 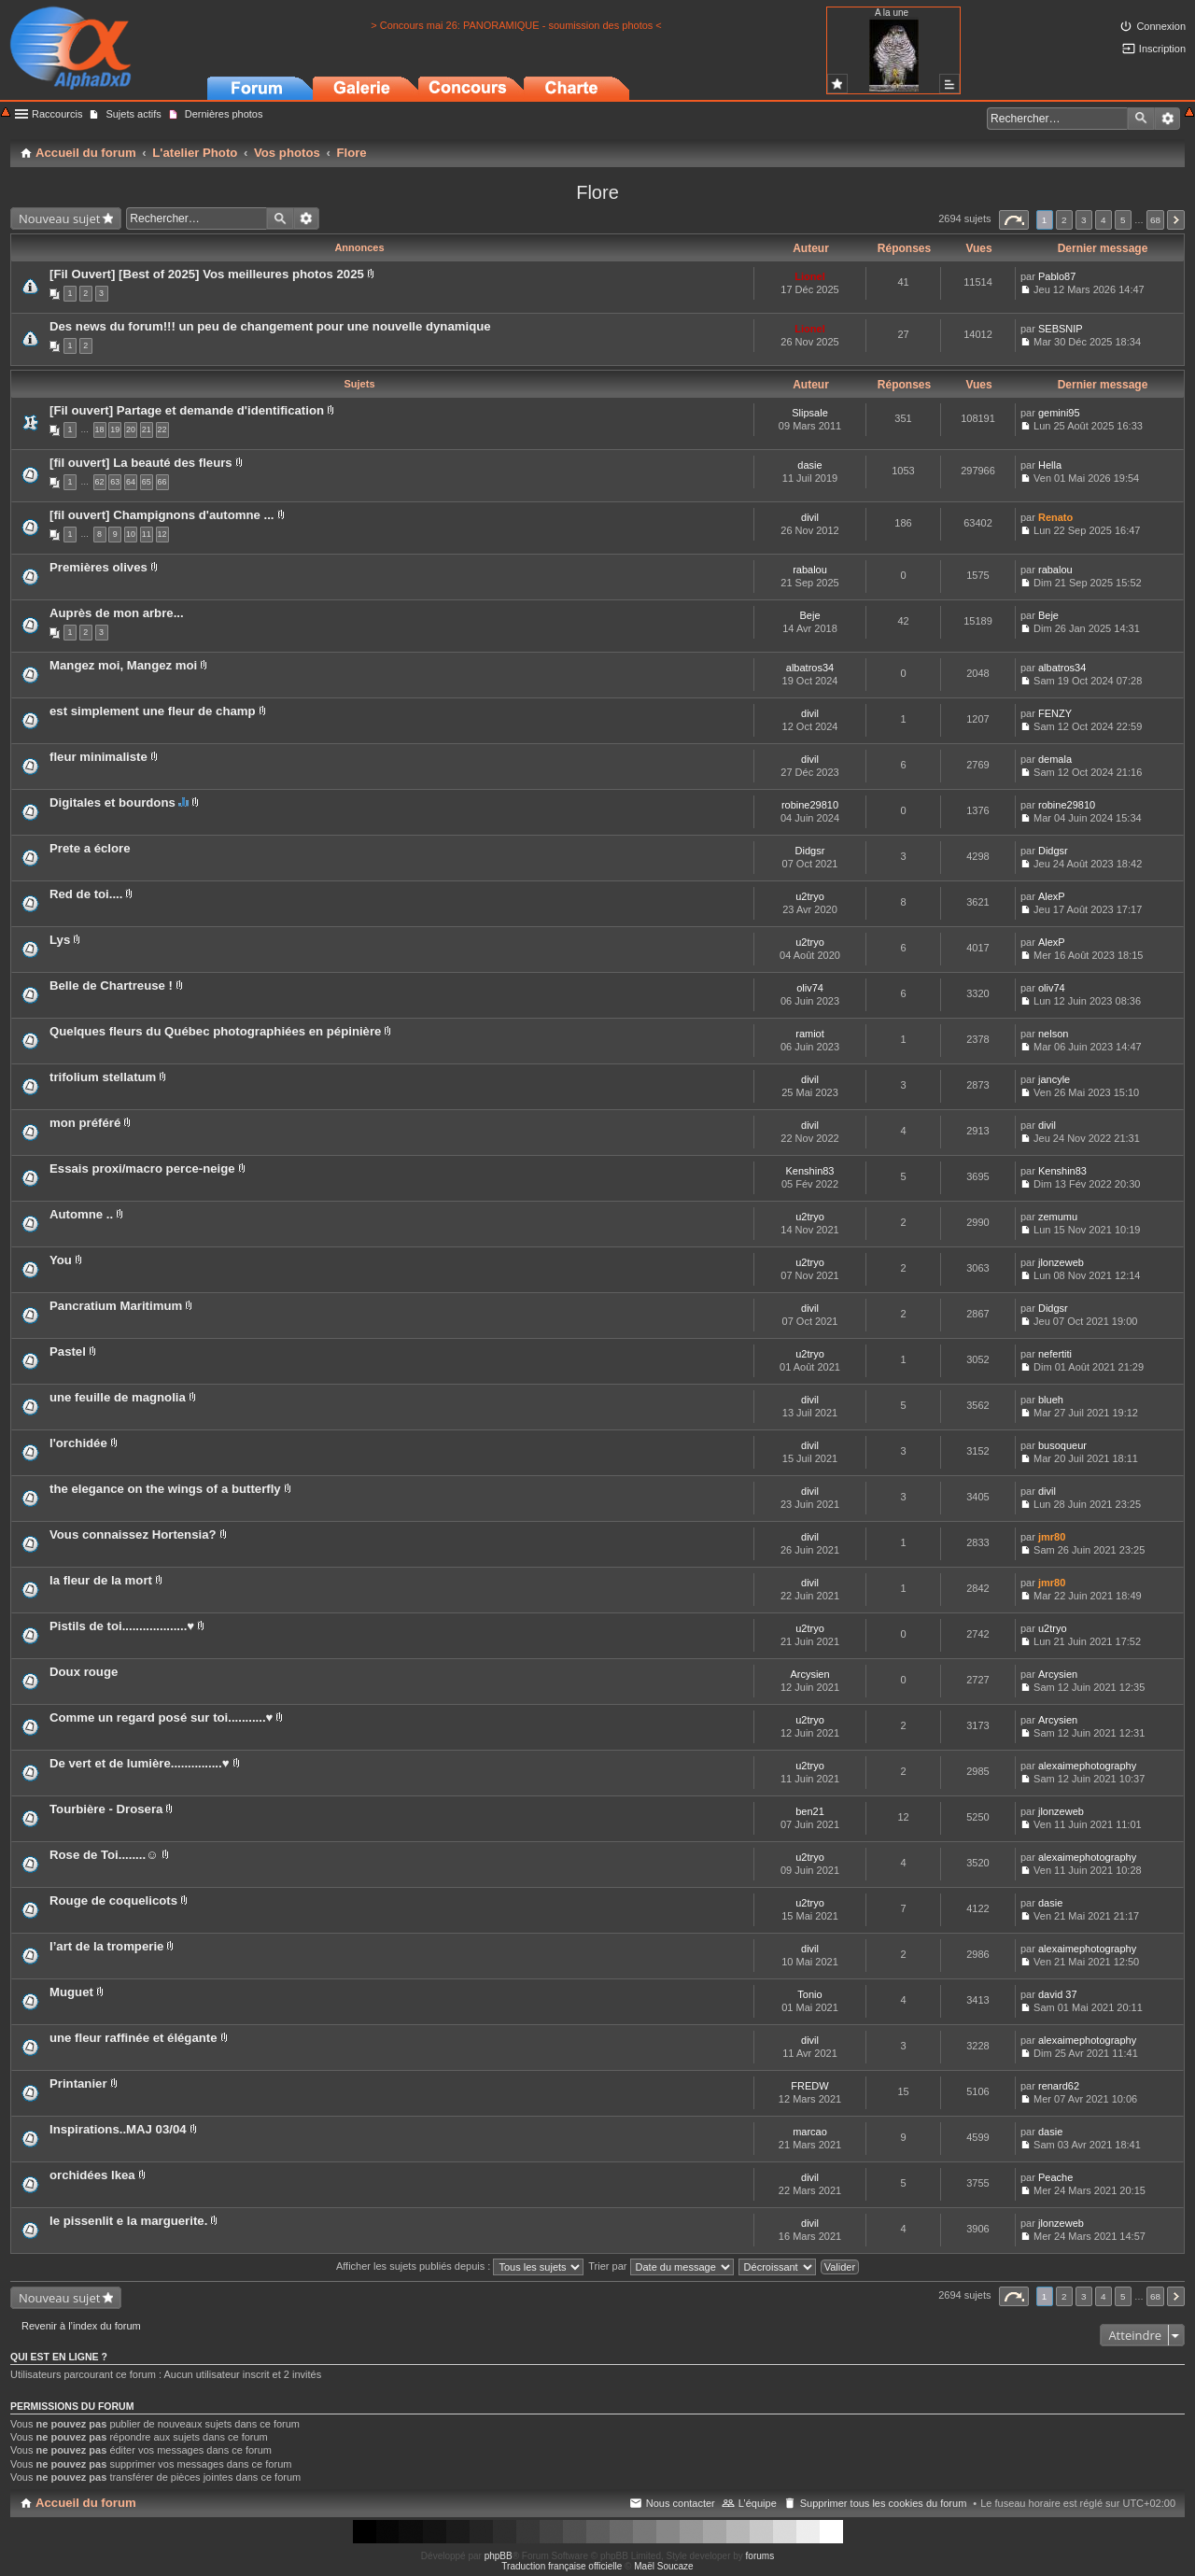 I want to click on SEBSNIP, so click(x=1060, y=328).